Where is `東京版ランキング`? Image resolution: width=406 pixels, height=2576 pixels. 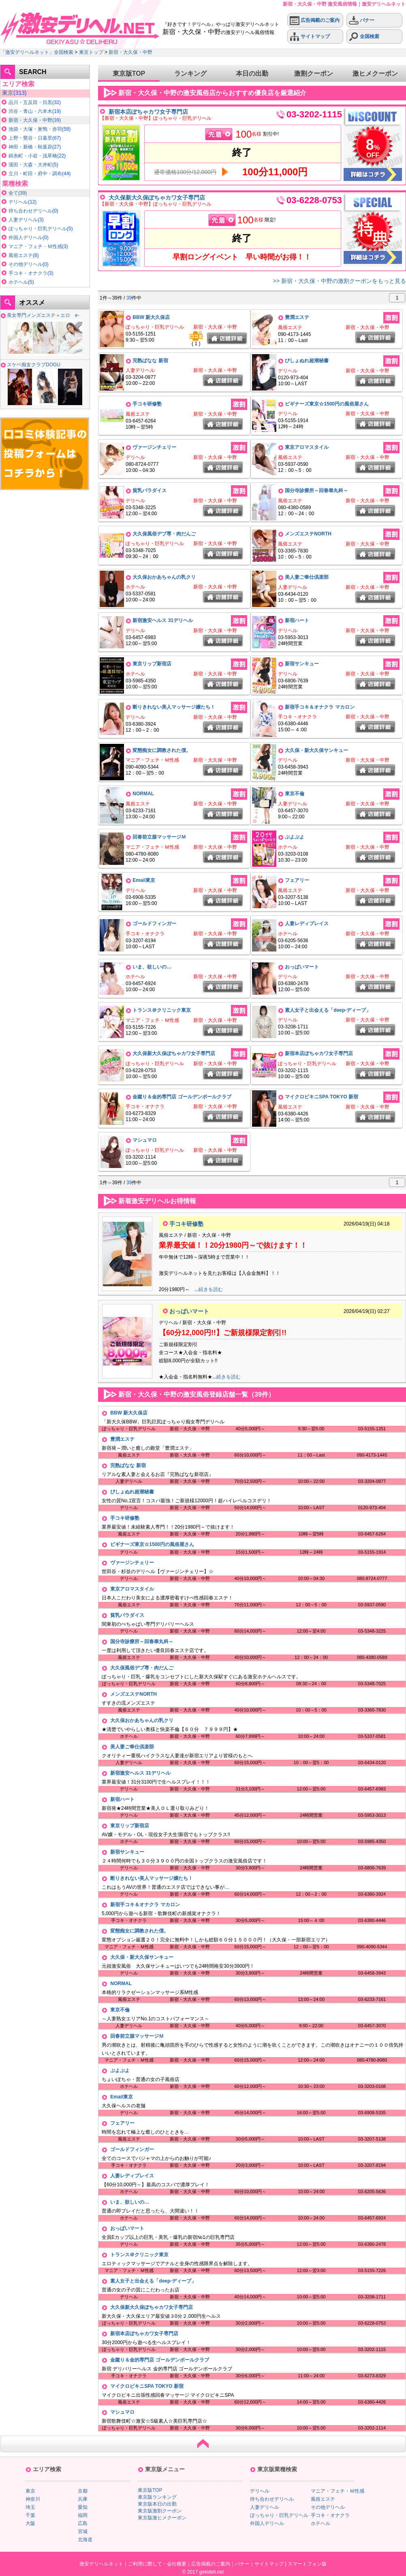 東京版ランキング is located at coordinates (157, 2497).